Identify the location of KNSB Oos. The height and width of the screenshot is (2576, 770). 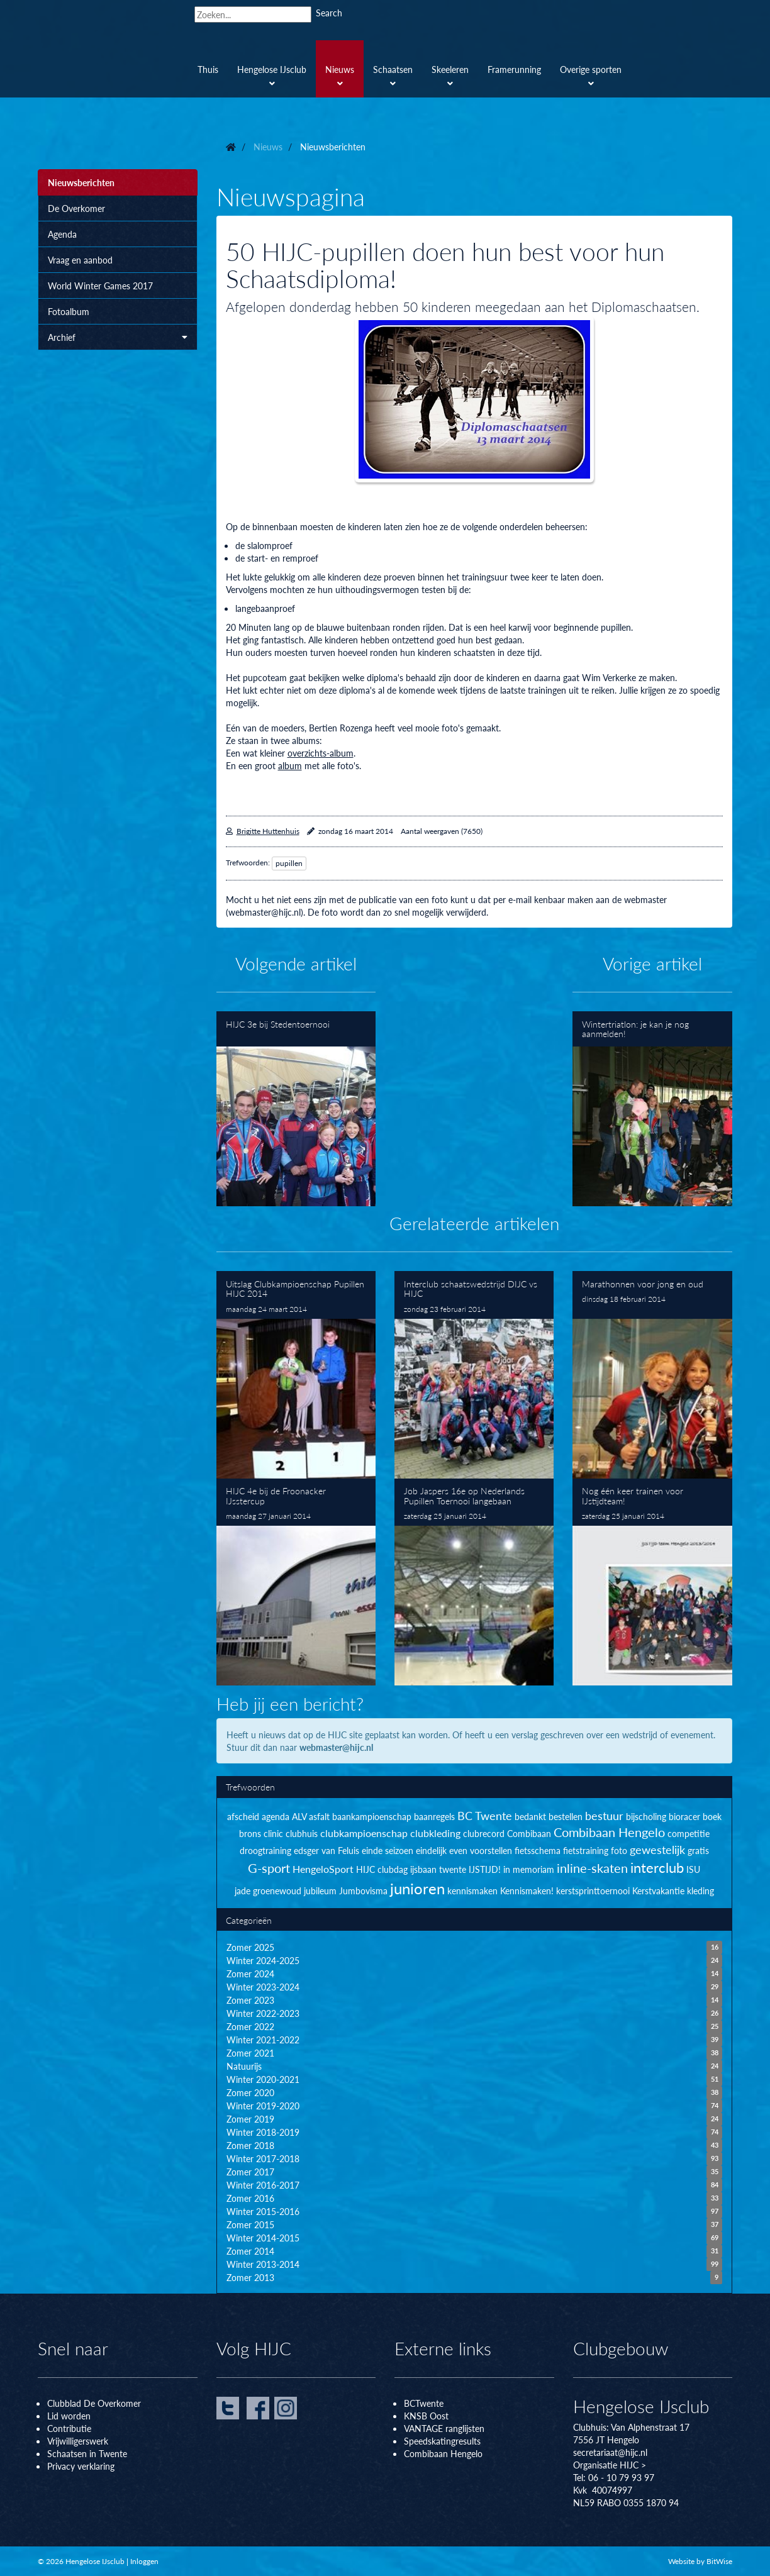
(424, 2415).